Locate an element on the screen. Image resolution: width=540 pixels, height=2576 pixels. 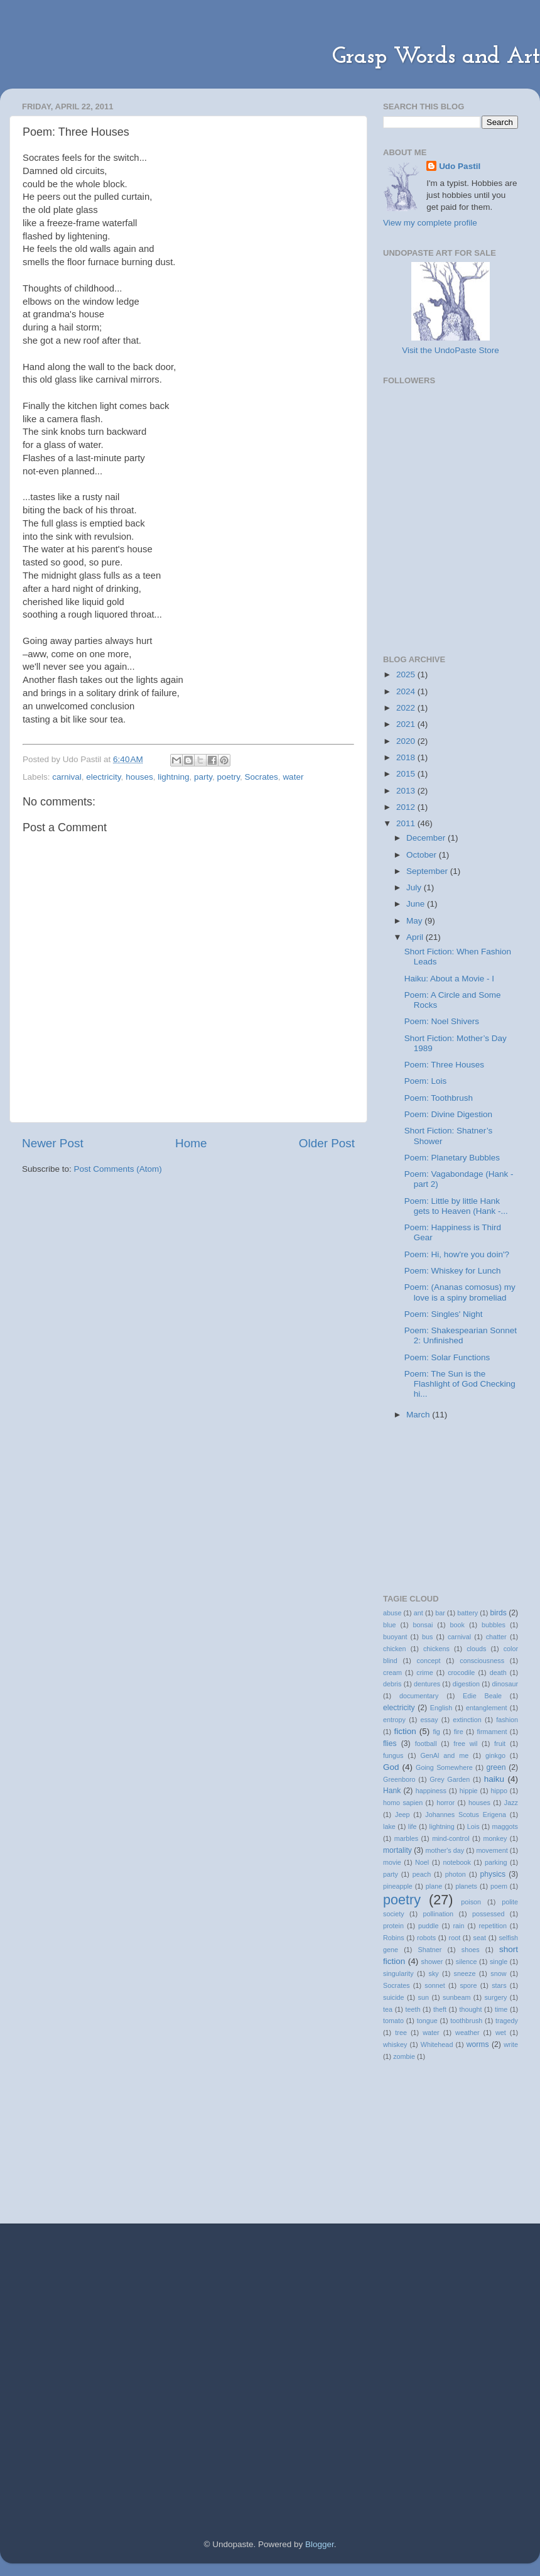
Blogger is located at coordinates (319, 2544).